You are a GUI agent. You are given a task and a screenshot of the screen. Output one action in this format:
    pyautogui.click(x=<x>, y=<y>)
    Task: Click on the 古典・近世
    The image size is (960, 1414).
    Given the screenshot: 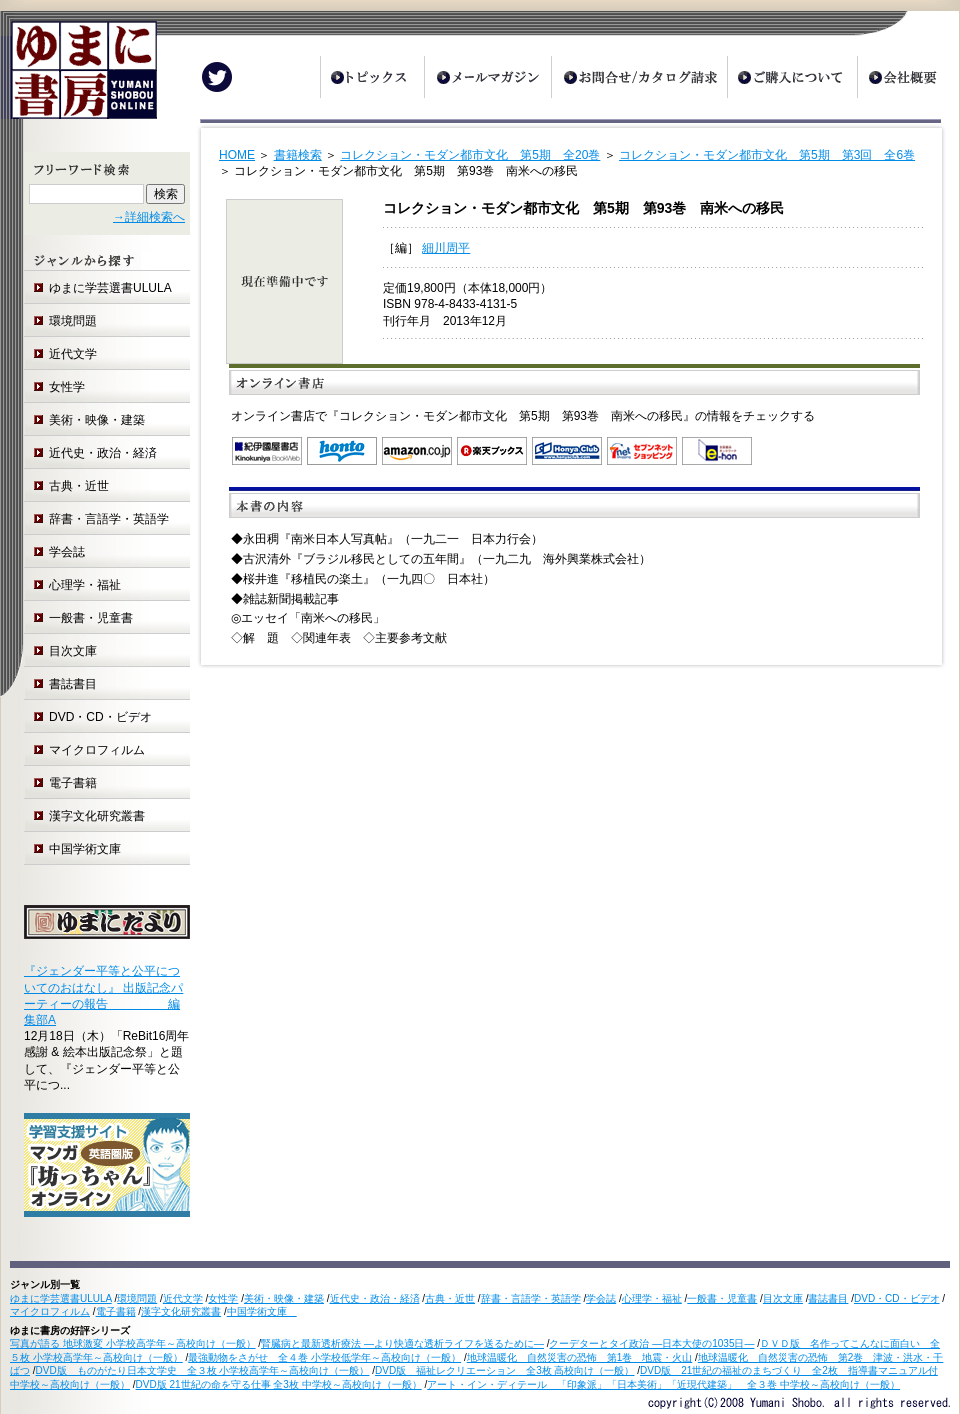 What is the action you would take?
    pyautogui.click(x=79, y=486)
    